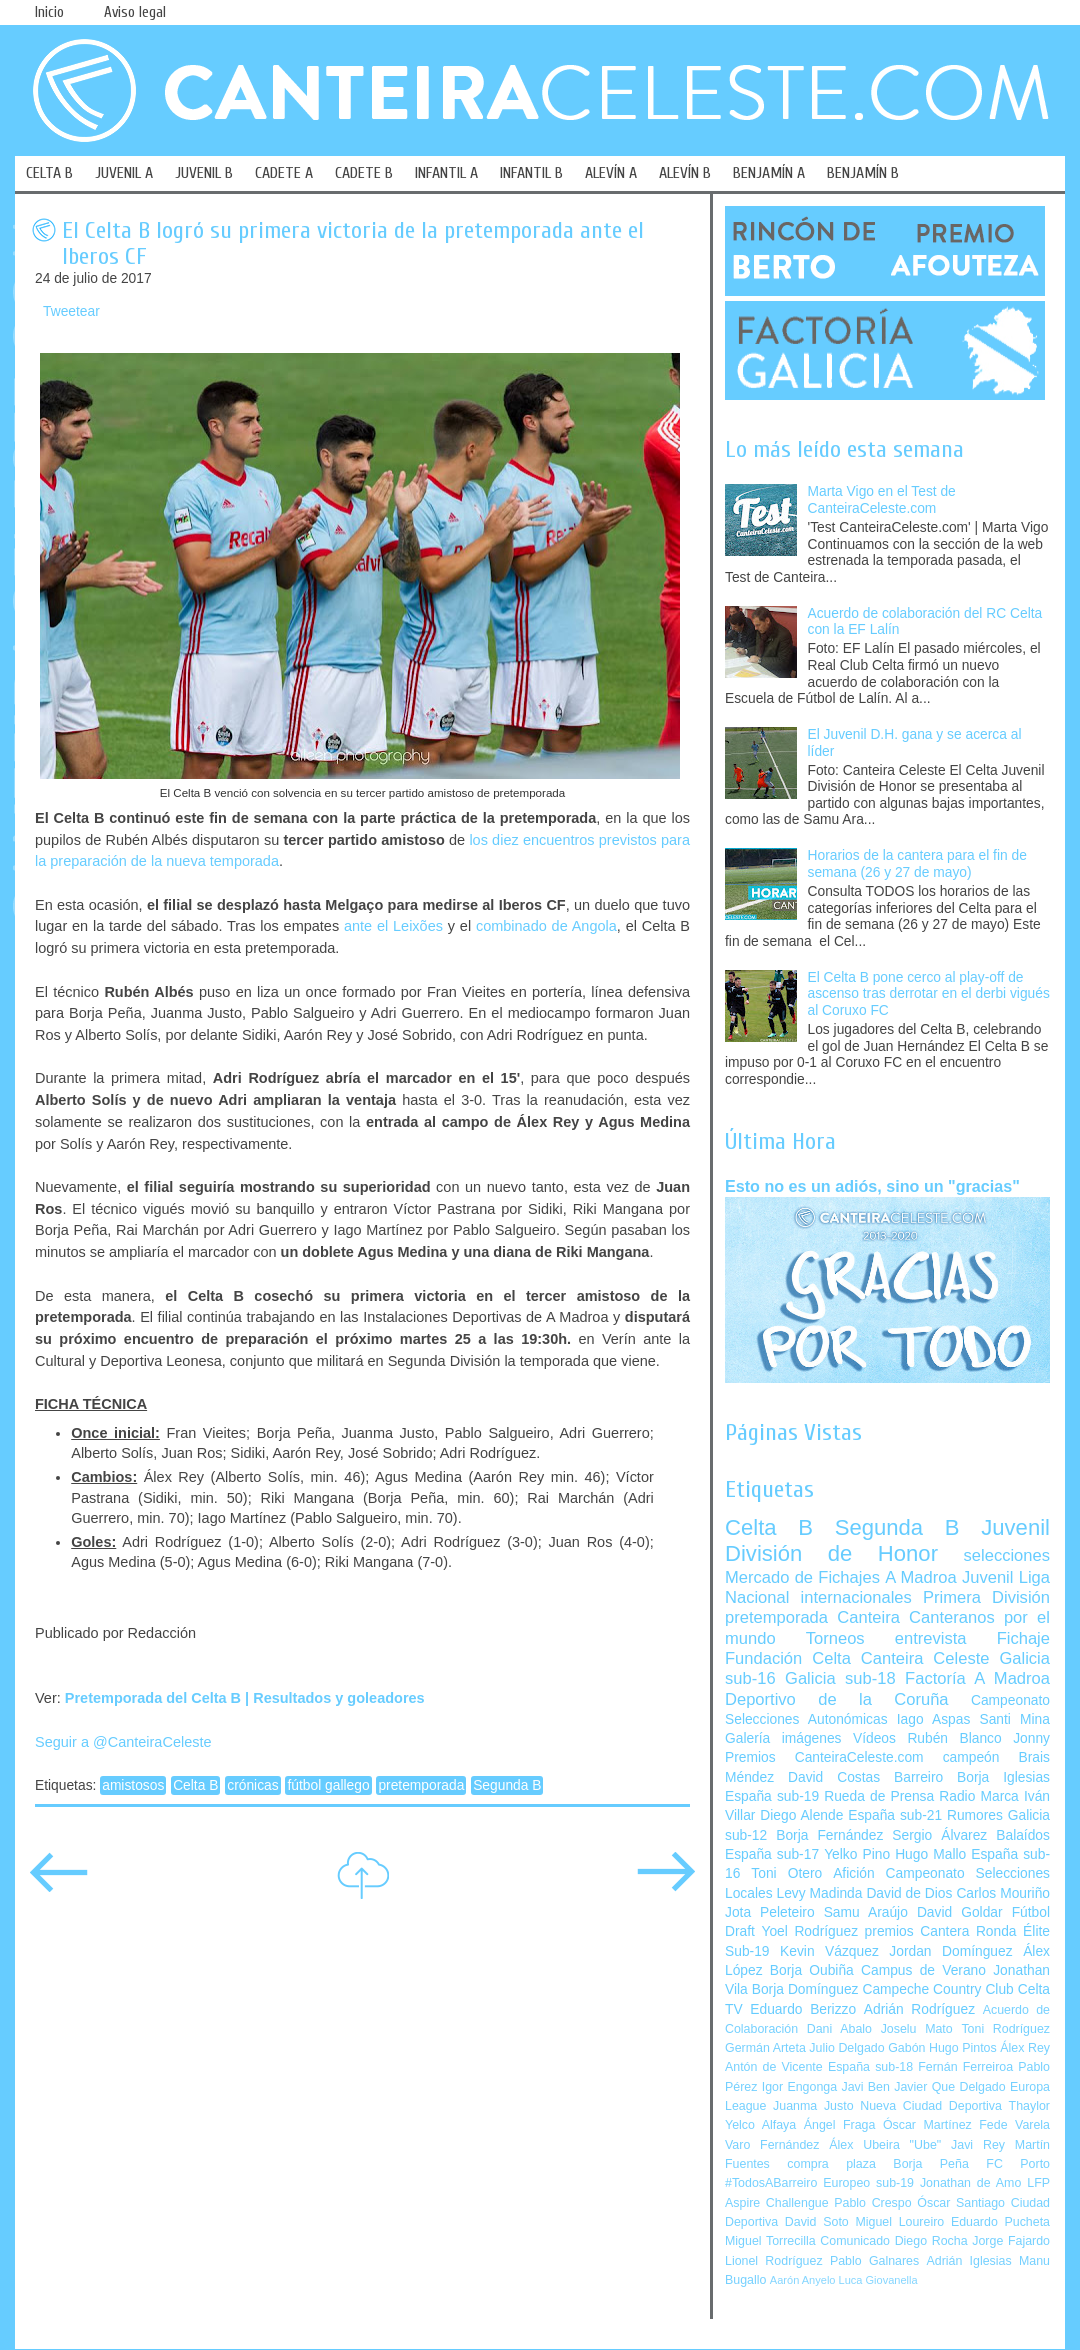 Image resolution: width=1080 pixels, height=2350 pixels. I want to click on #TodosABarreiro, so click(771, 2183).